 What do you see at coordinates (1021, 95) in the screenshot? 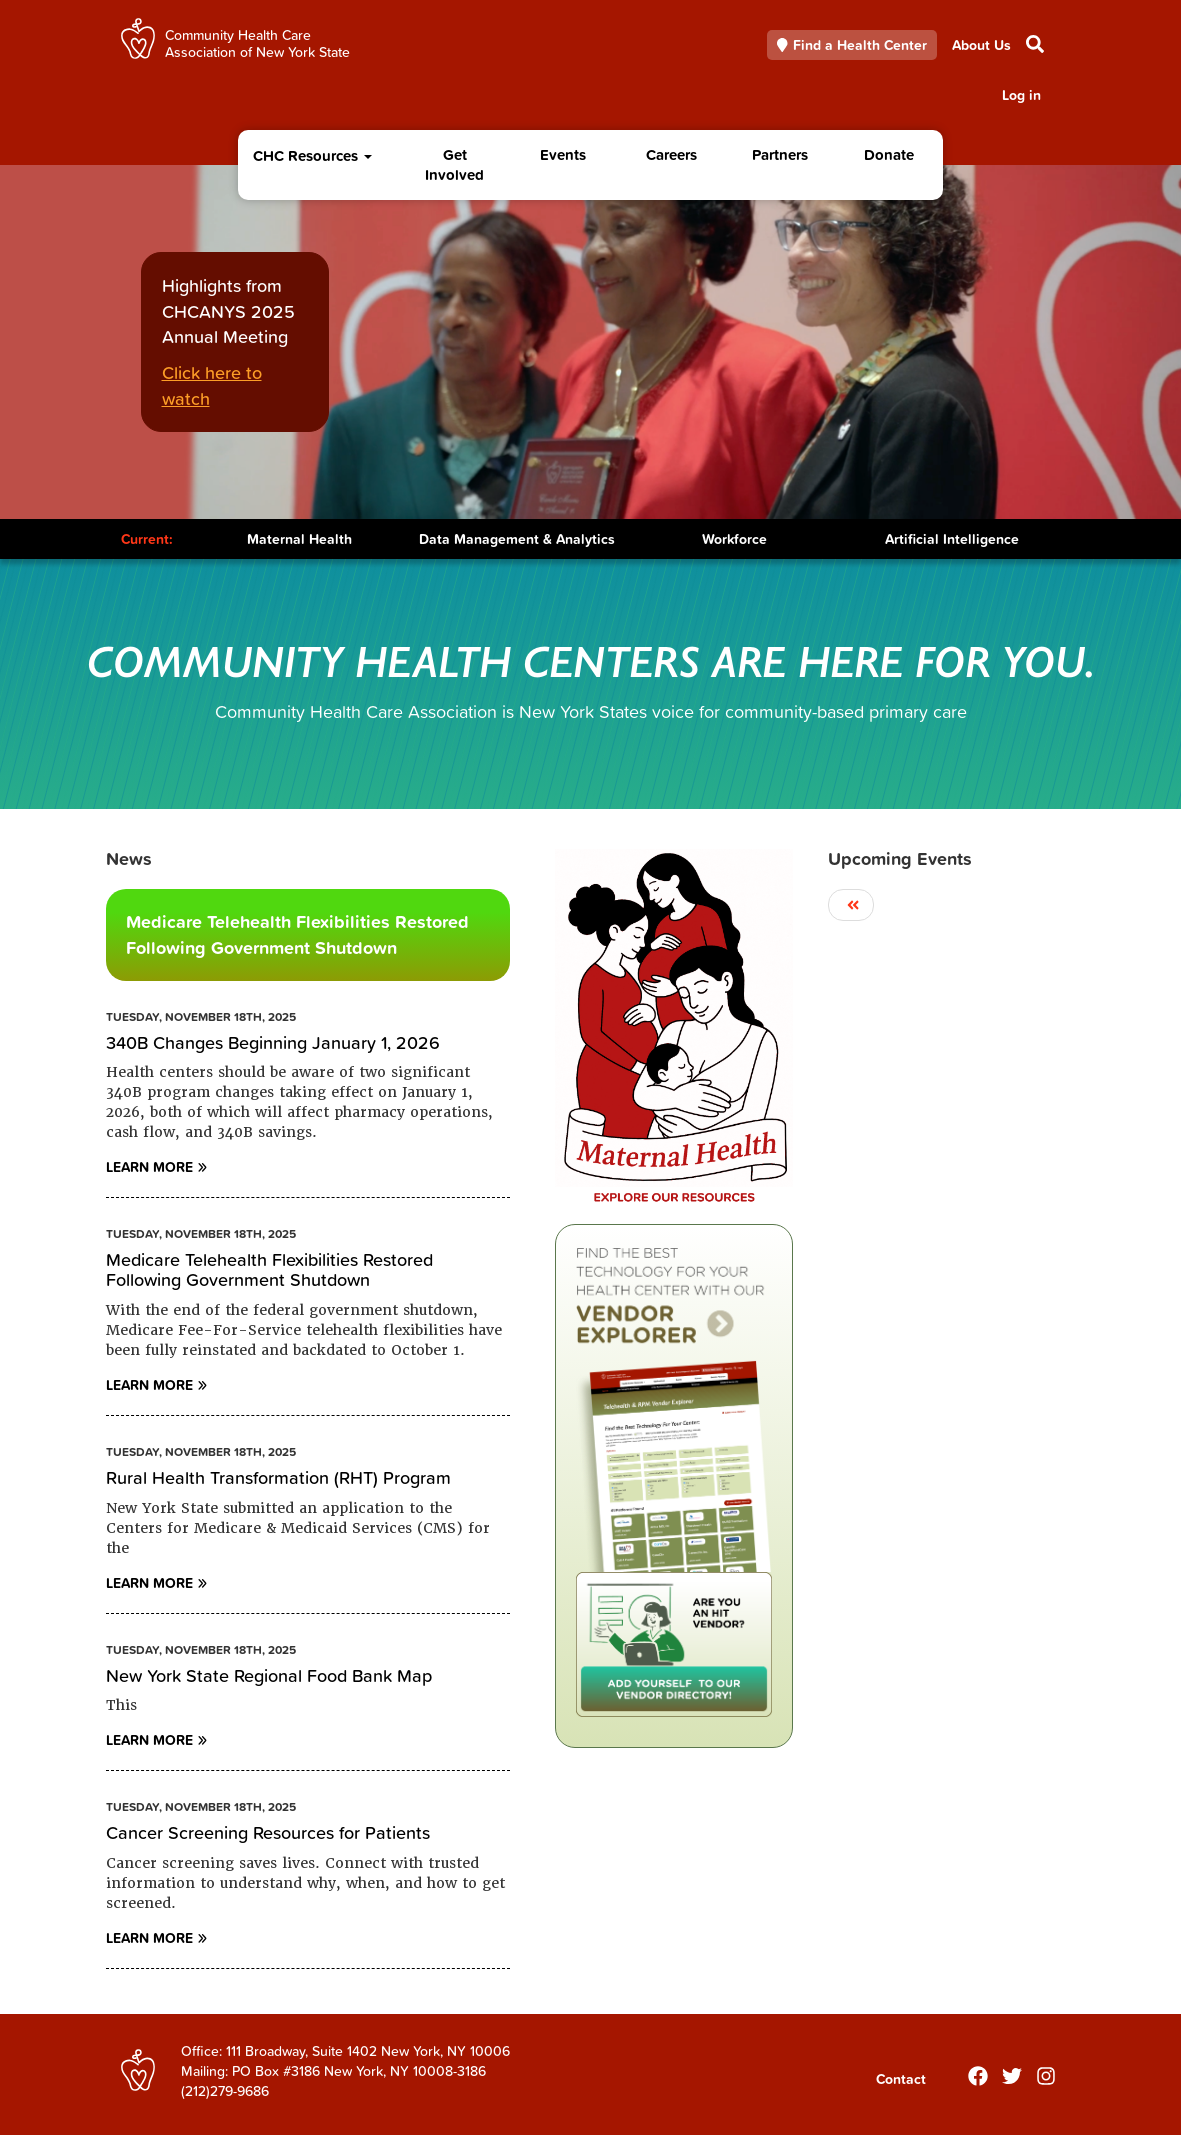
I see `Log in` at bounding box center [1021, 95].